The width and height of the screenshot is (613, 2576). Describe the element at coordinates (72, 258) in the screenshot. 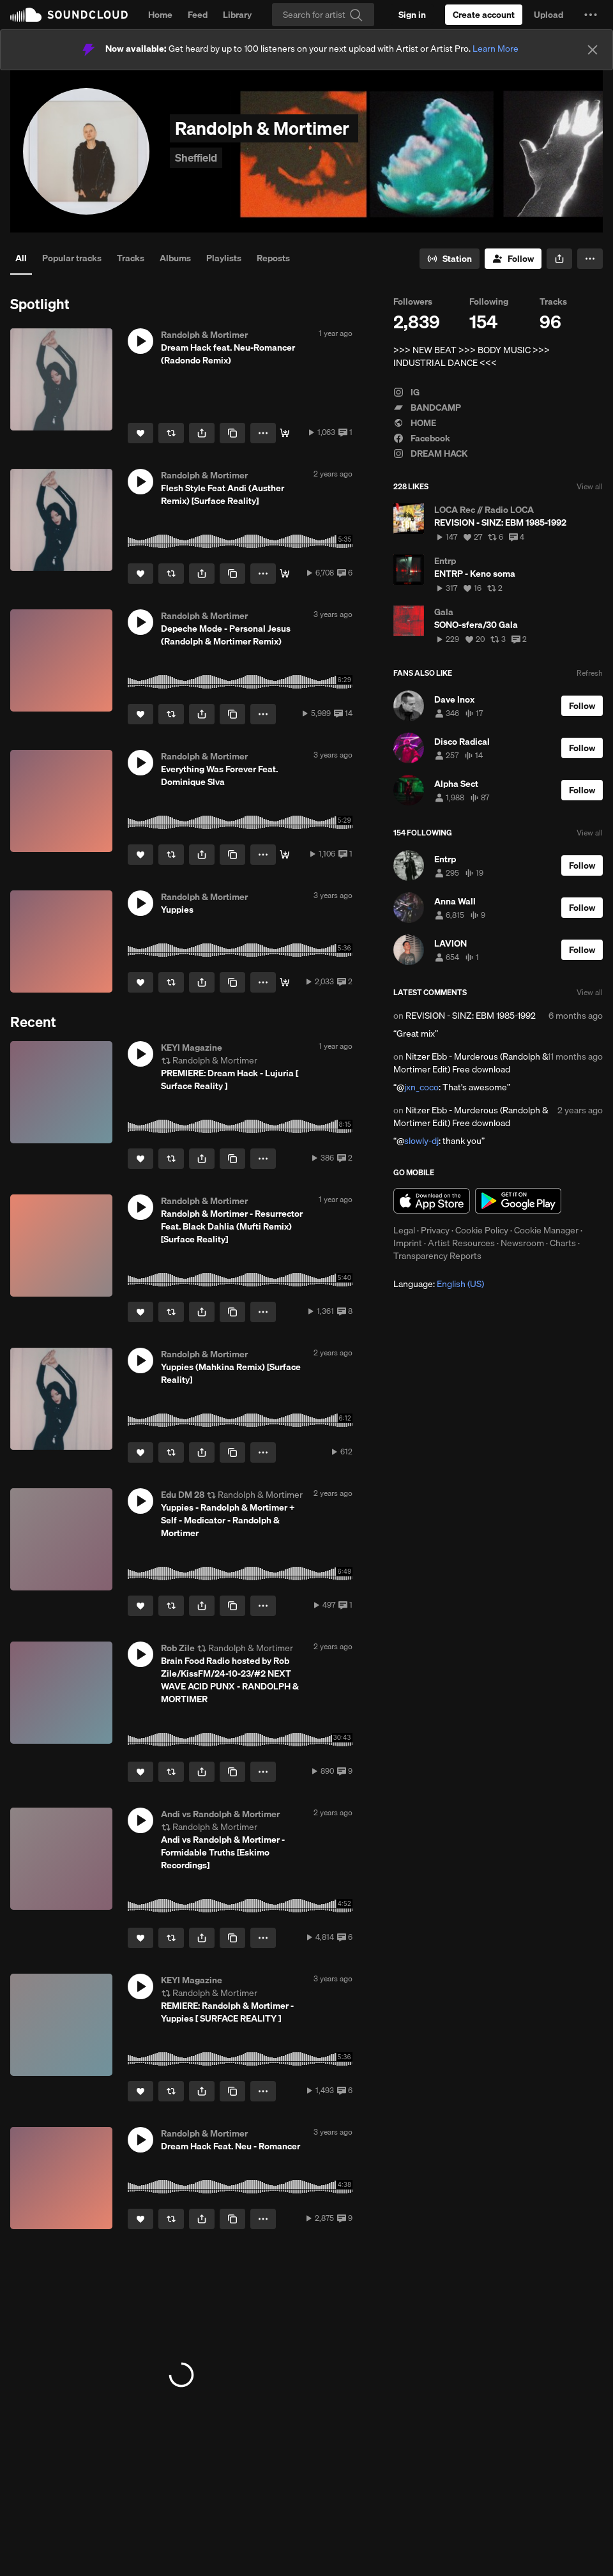

I see `Popular tracks` at that location.